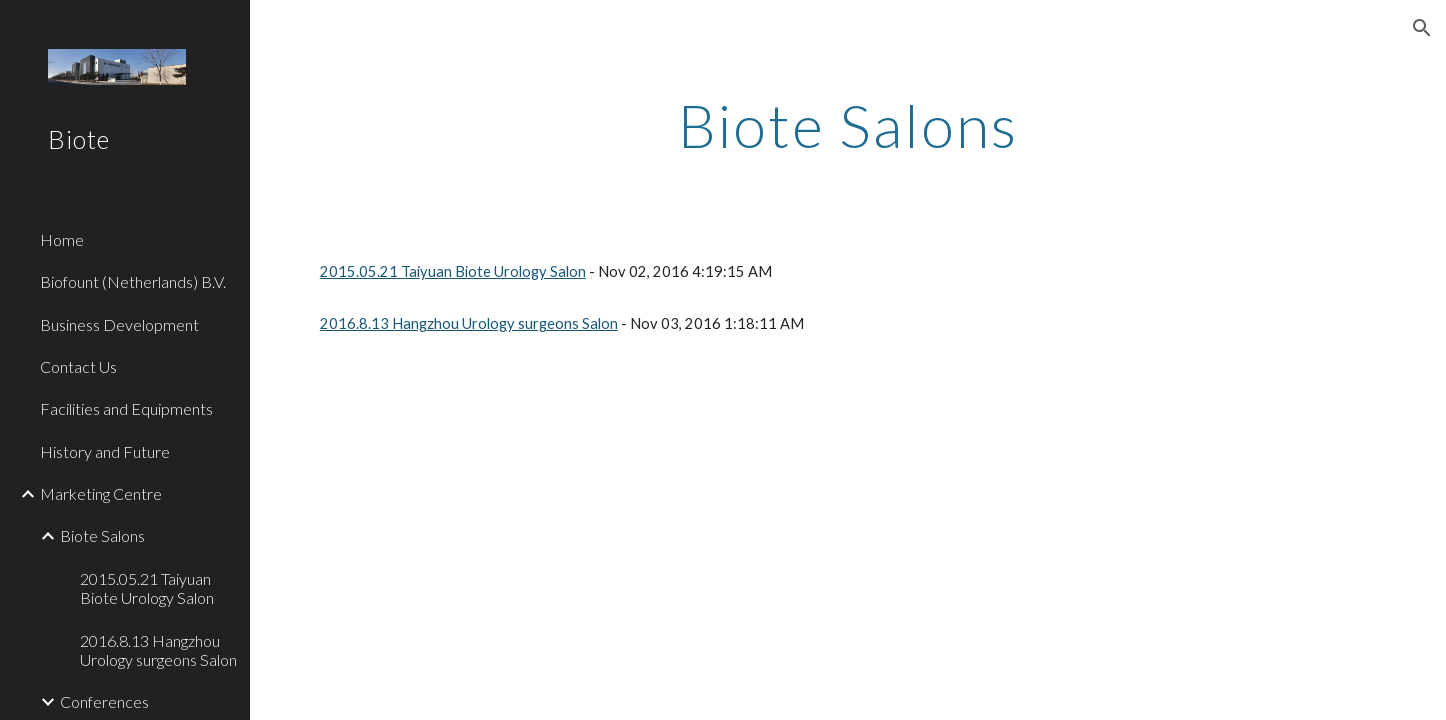 This screenshot has height=720, width=1446. Describe the element at coordinates (102, 535) in the screenshot. I see `Biote Salons [link]` at that location.